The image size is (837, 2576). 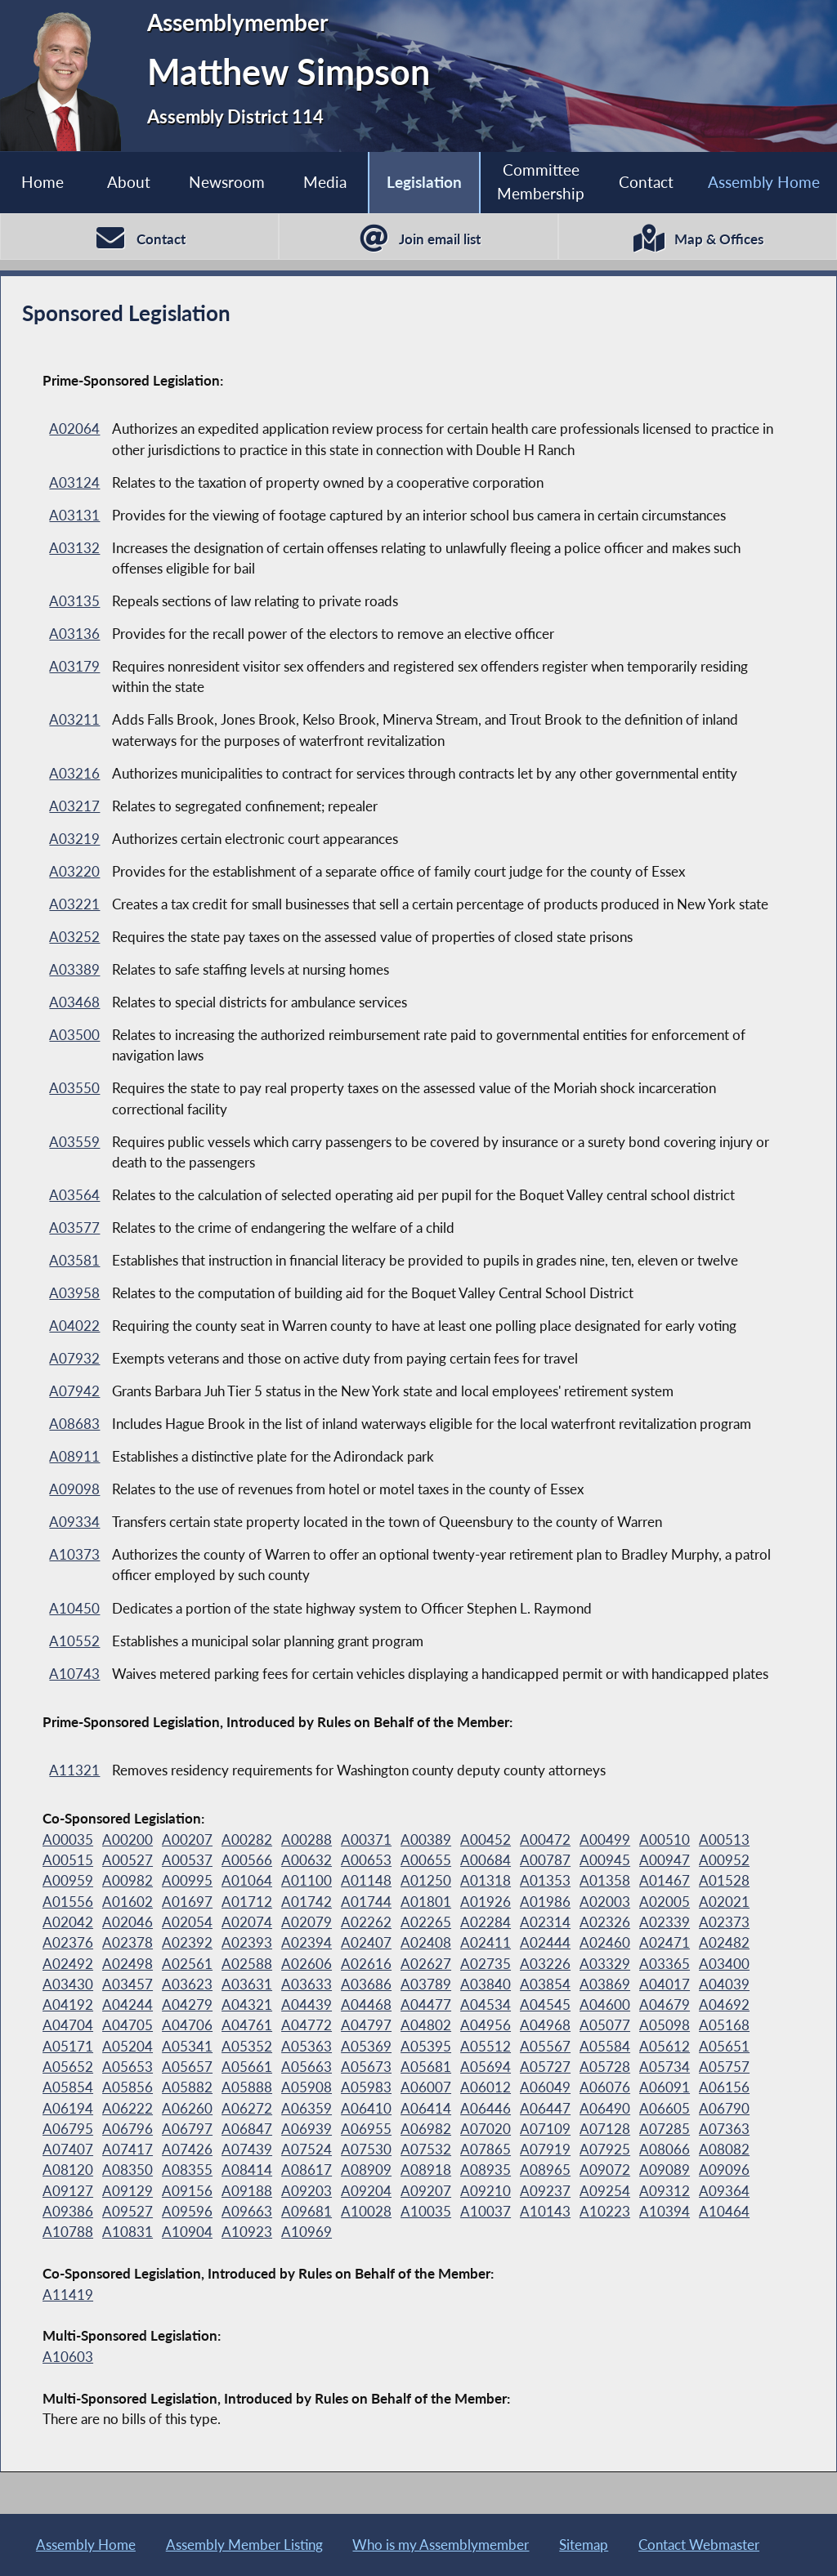 What do you see at coordinates (68, 1880) in the screenshot?
I see `A00959` at bounding box center [68, 1880].